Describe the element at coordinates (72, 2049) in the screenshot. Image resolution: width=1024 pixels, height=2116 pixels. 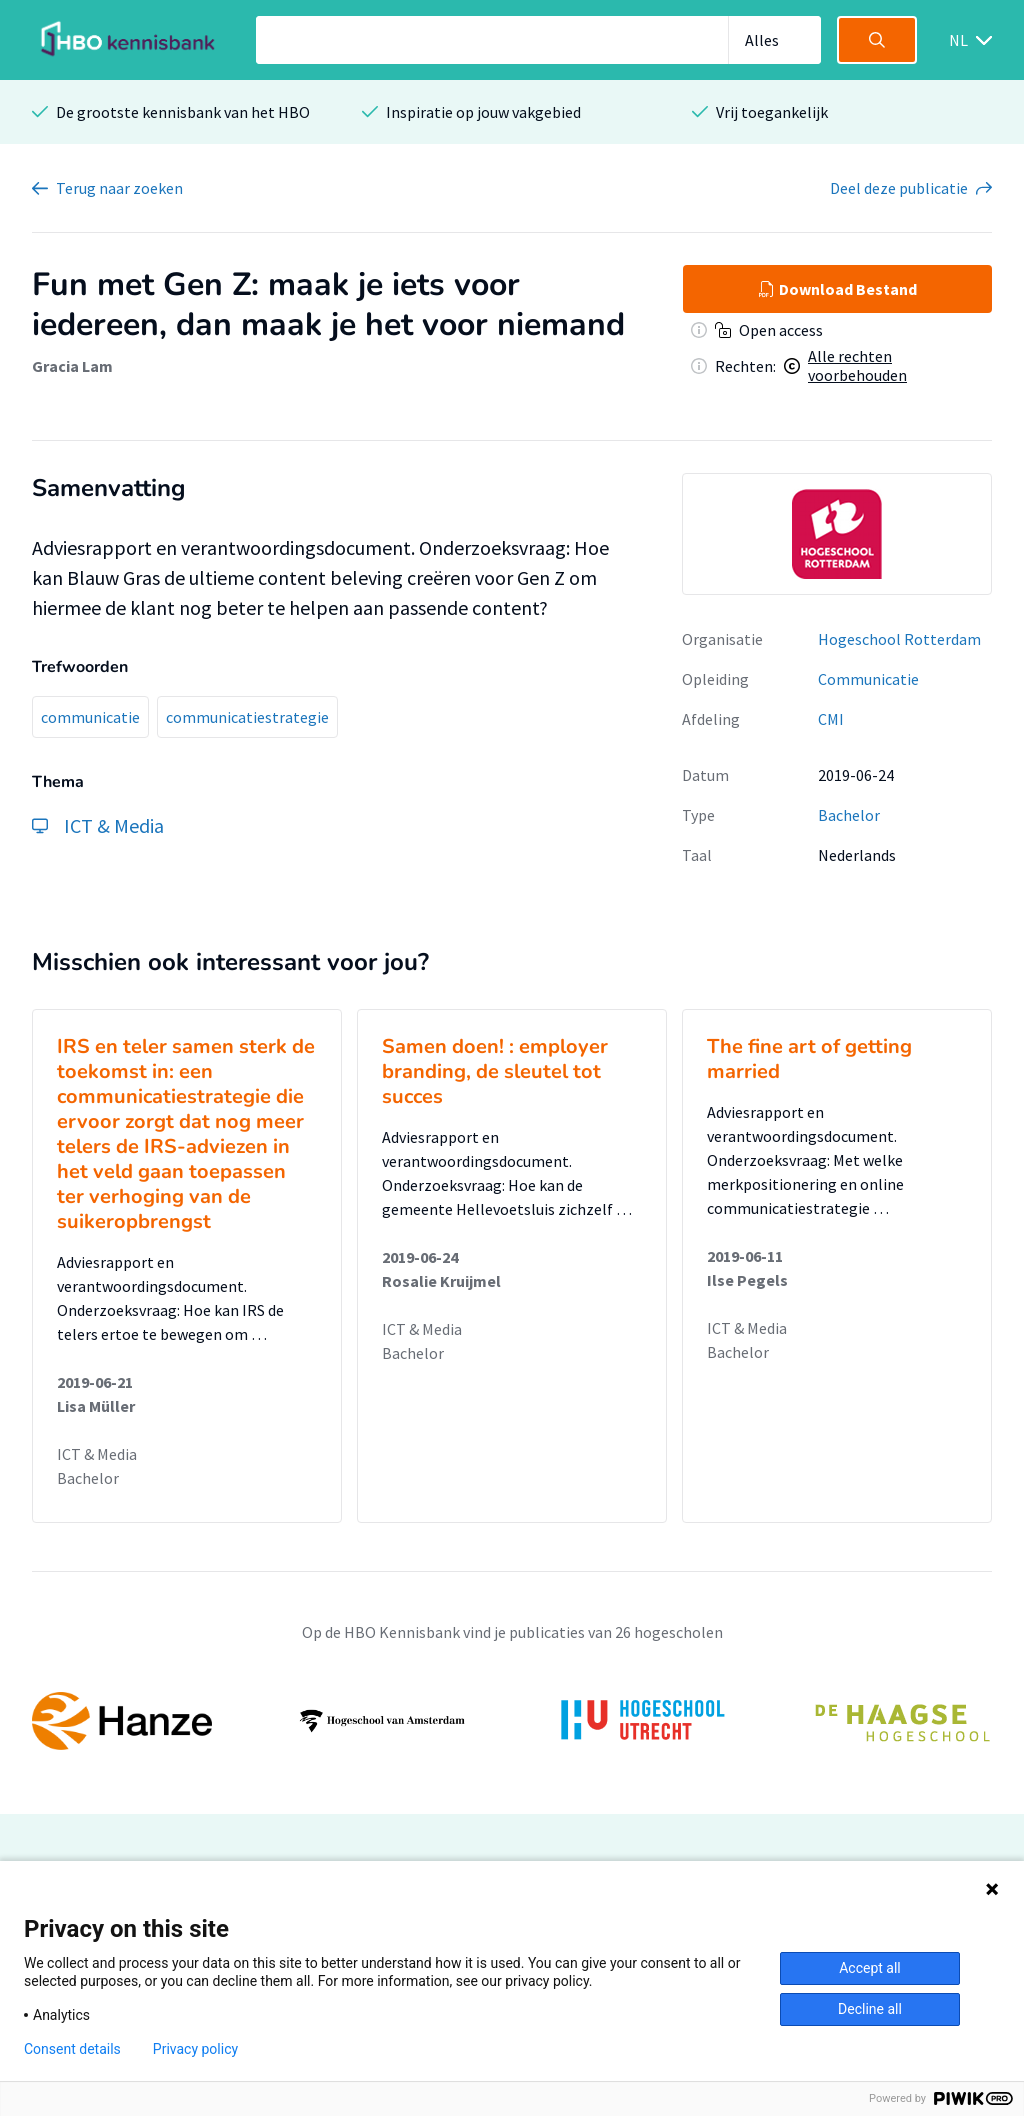
I see `Consent details` at that location.